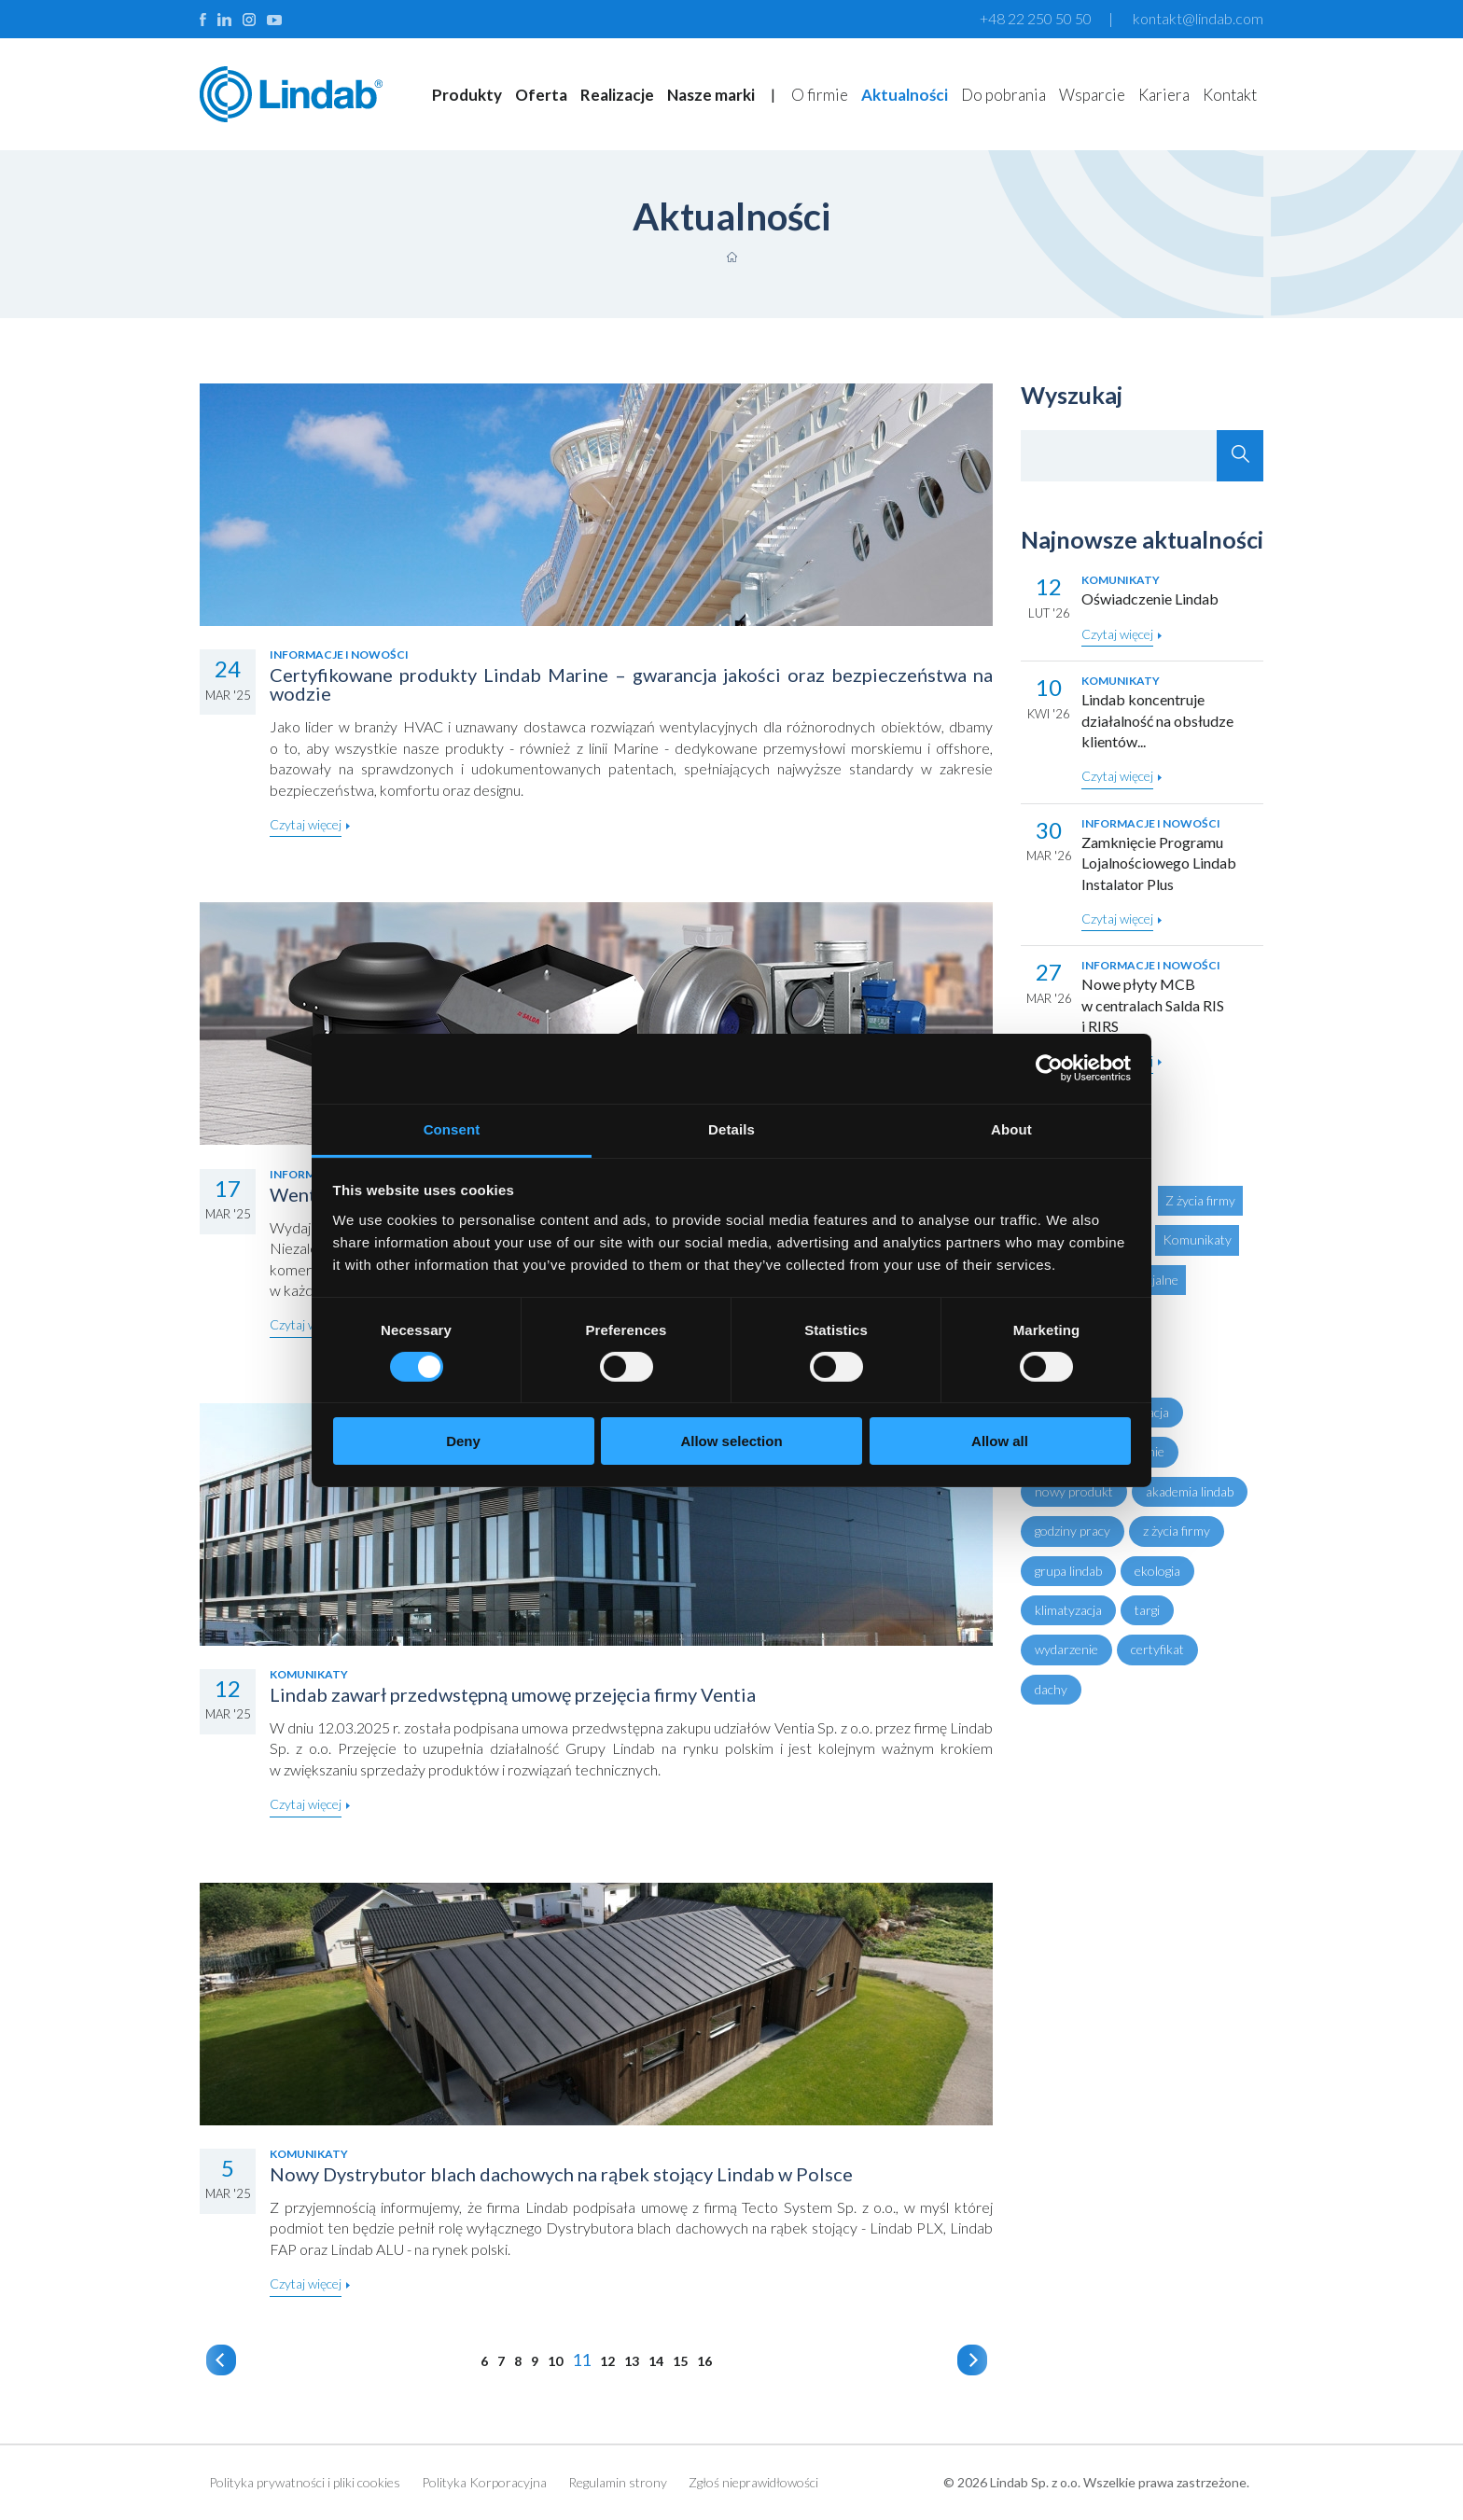 Image resolution: width=1463 pixels, height=2520 pixels. What do you see at coordinates (731, 1128) in the screenshot?
I see `Details [tab]` at bounding box center [731, 1128].